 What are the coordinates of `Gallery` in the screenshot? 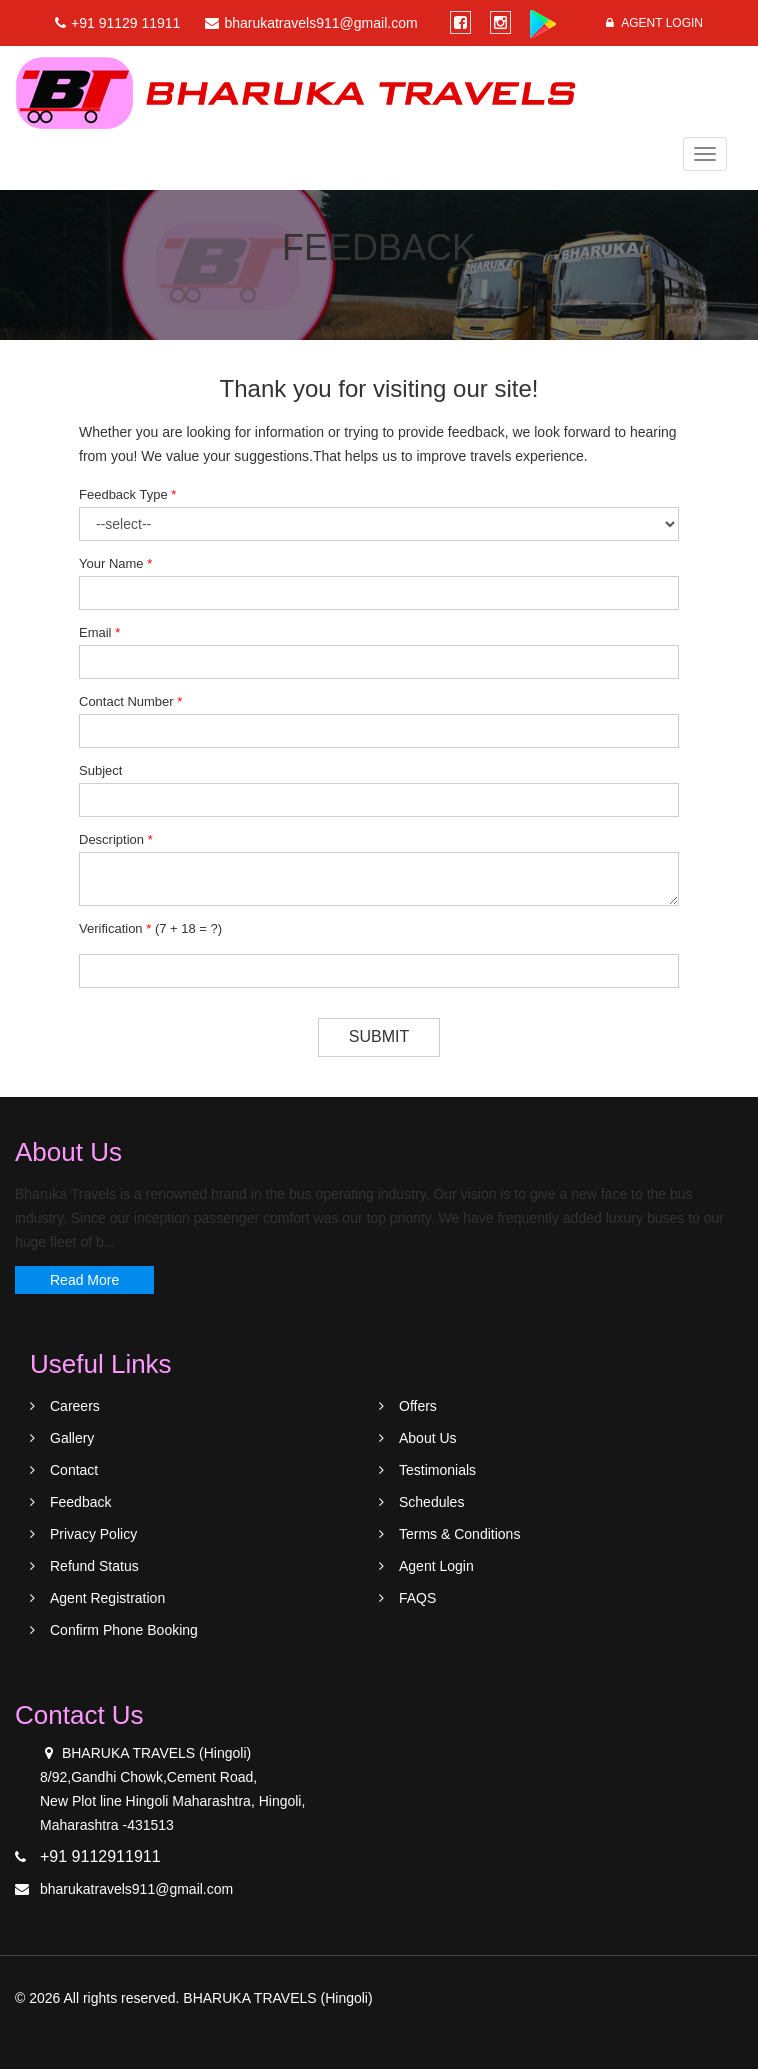 It's located at (72, 1438).